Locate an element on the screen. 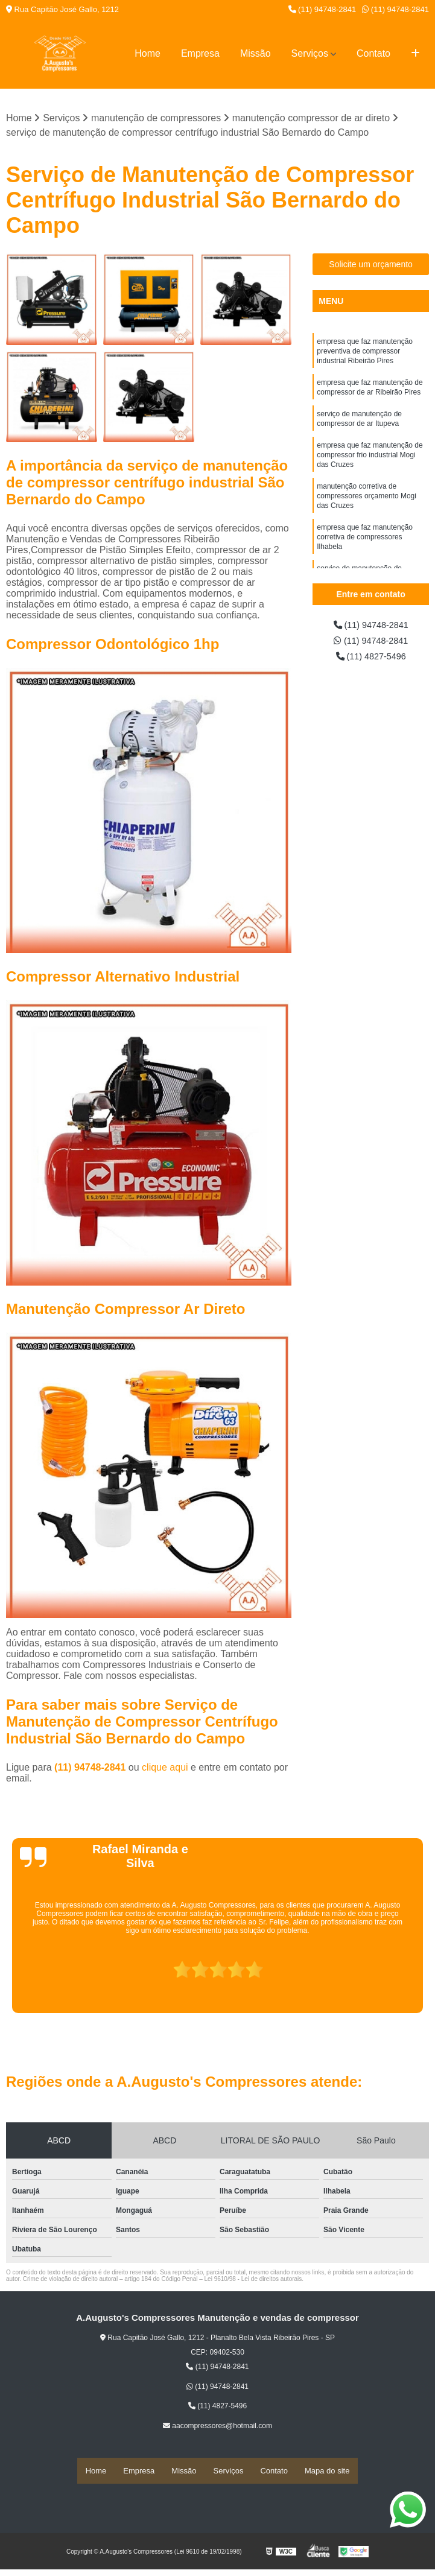 The image size is (435, 2576). empresa que faz manutenção de compressor frio industrial Mogi das Cruzes is located at coordinates (369, 466).